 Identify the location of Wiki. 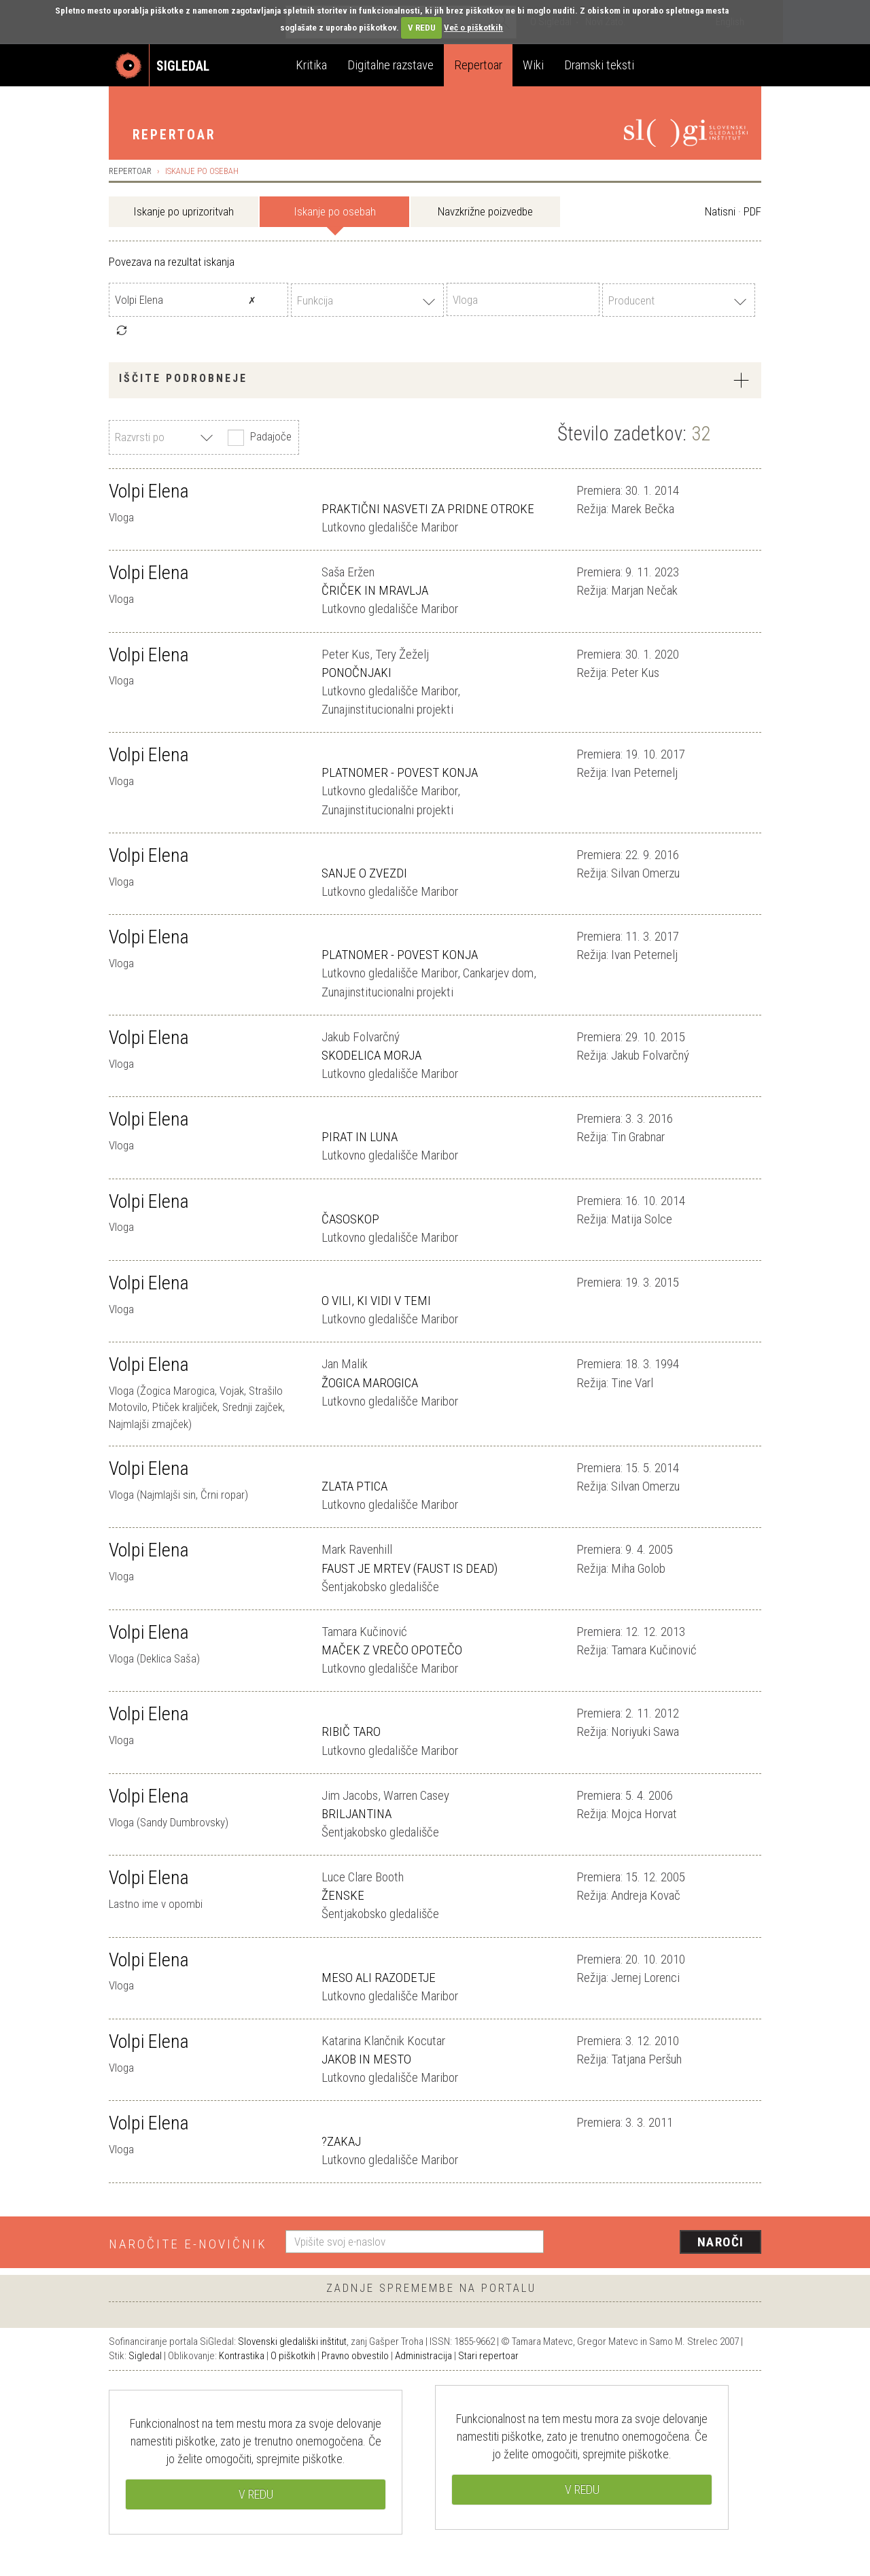
(533, 65).